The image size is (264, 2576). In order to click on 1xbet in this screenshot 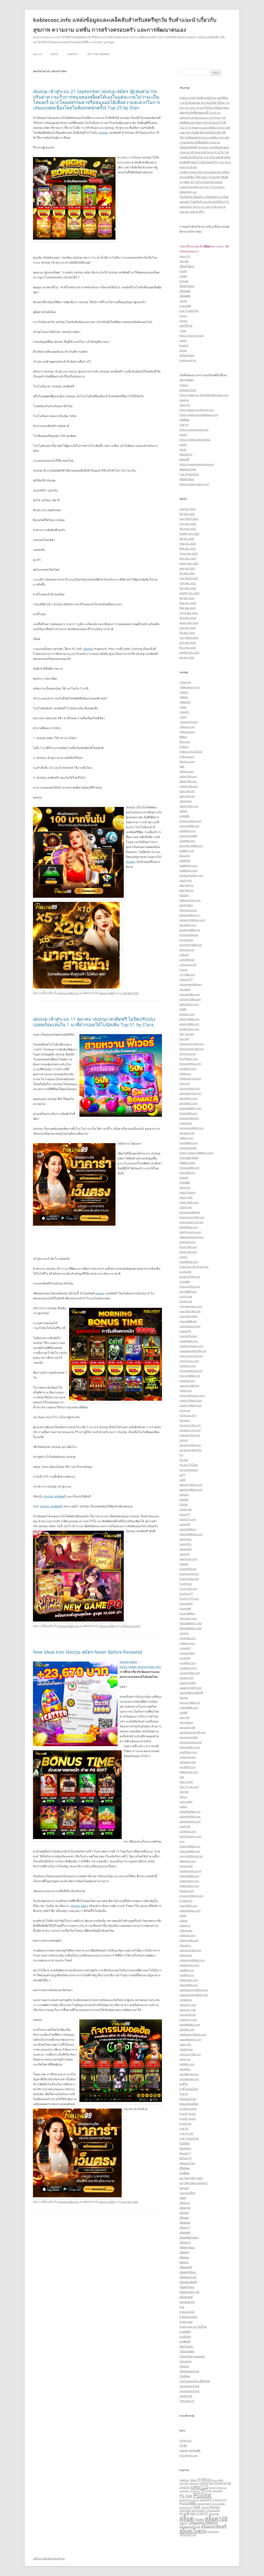, I will do `click(182, 330)`.